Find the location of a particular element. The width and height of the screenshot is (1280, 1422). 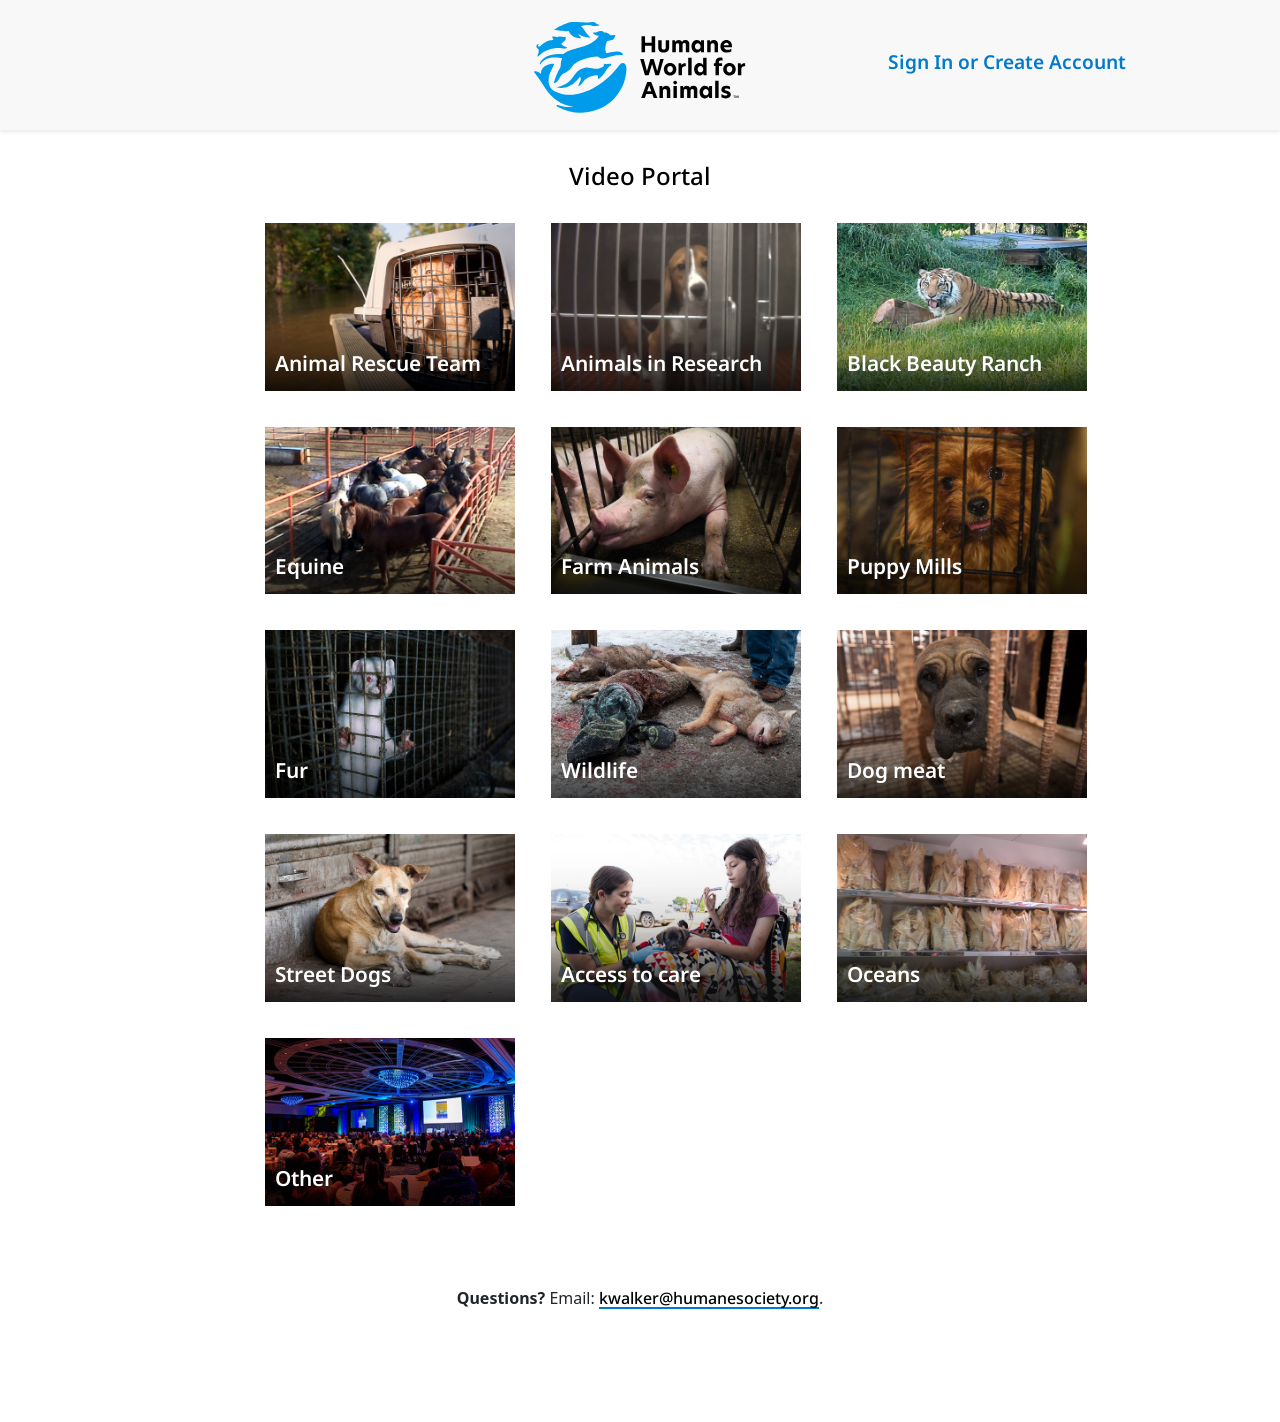

Black Beauty Ranch is located at coordinates (944, 363).